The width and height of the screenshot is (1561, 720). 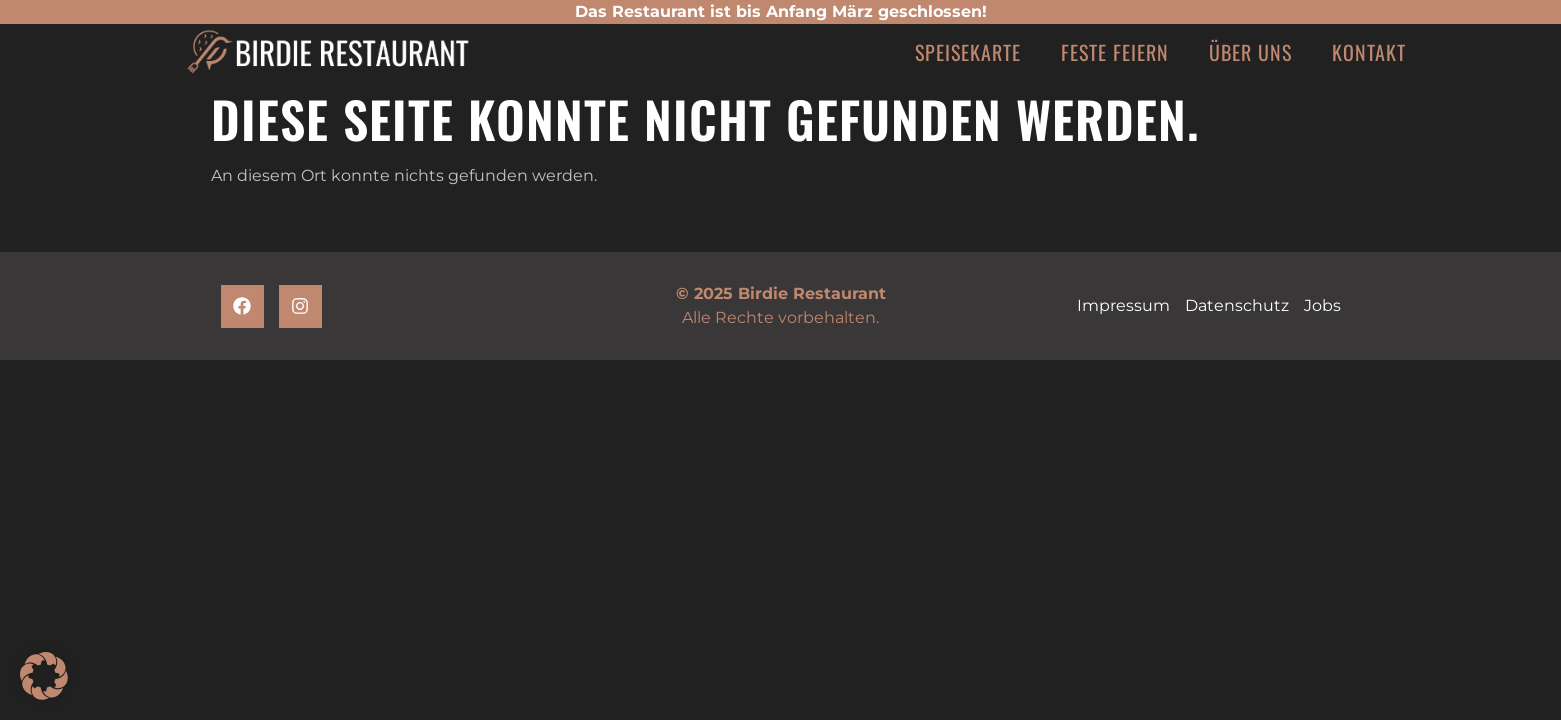 I want to click on Feste feiern, so click(x=1115, y=52).